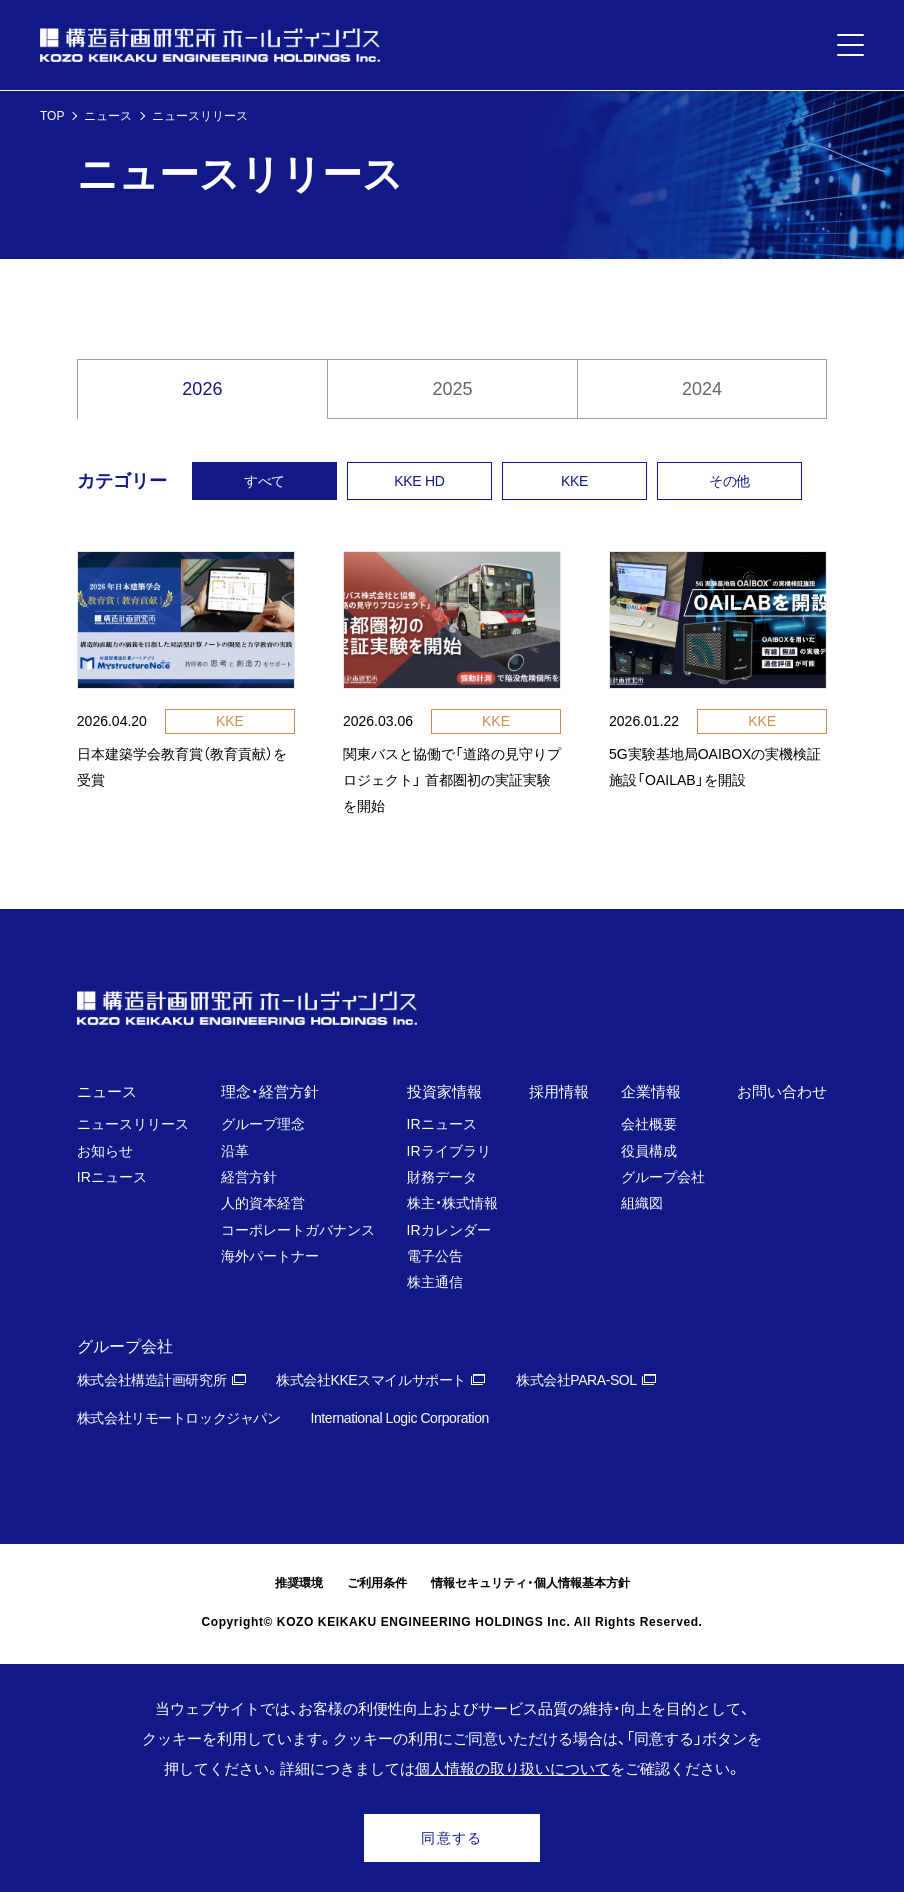  What do you see at coordinates (263, 1203) in the screenshot?
I see `人的資本経営` at bounding box center [263, 1203].